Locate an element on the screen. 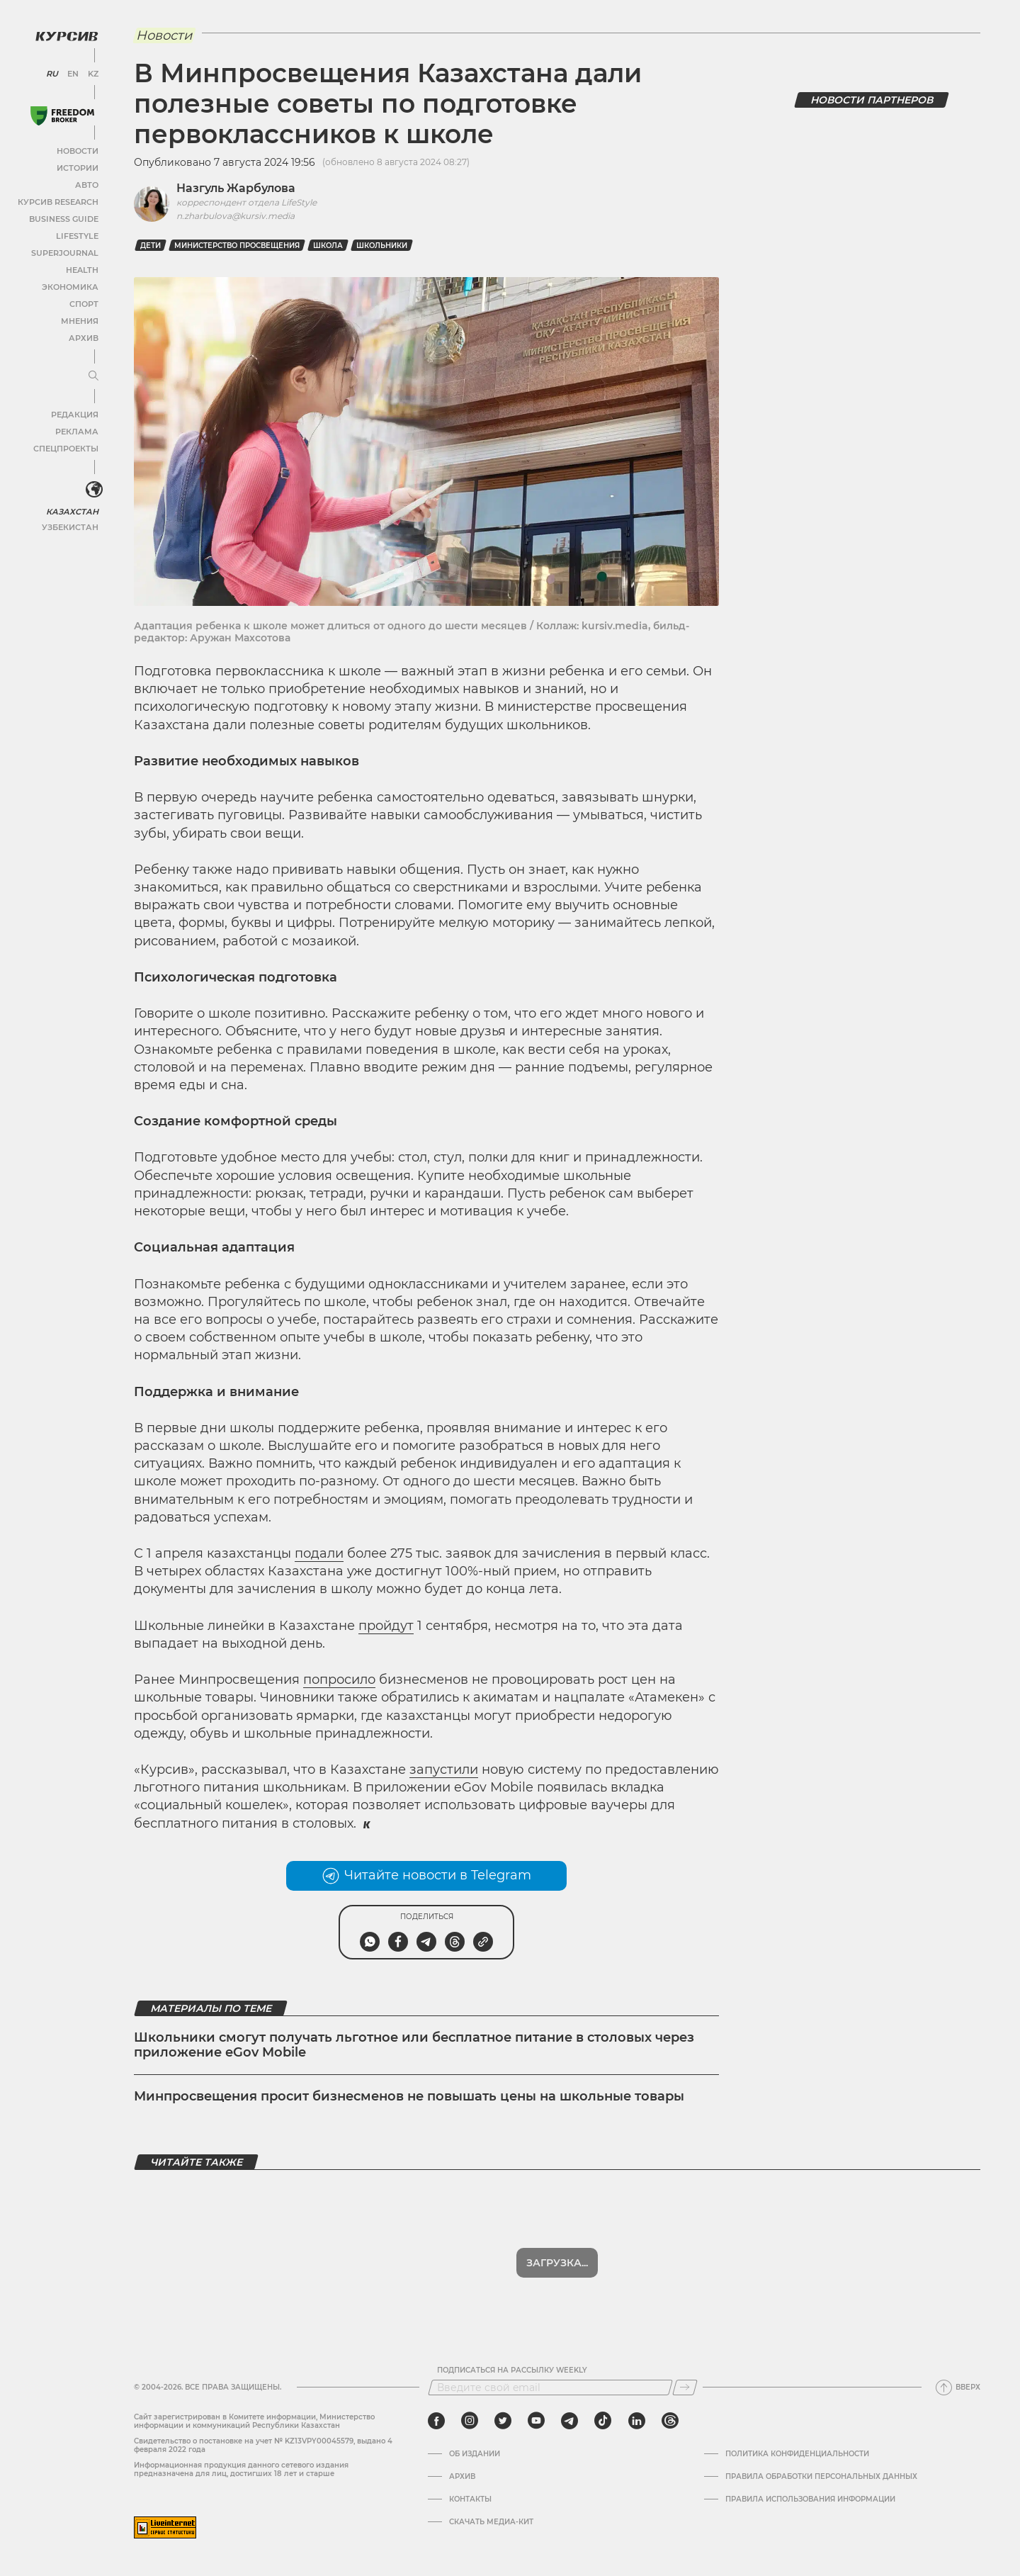 Image resolution: width=1020 pixels, height=2576 pixels. [linkedin] is located at coordinates (636, 2420).